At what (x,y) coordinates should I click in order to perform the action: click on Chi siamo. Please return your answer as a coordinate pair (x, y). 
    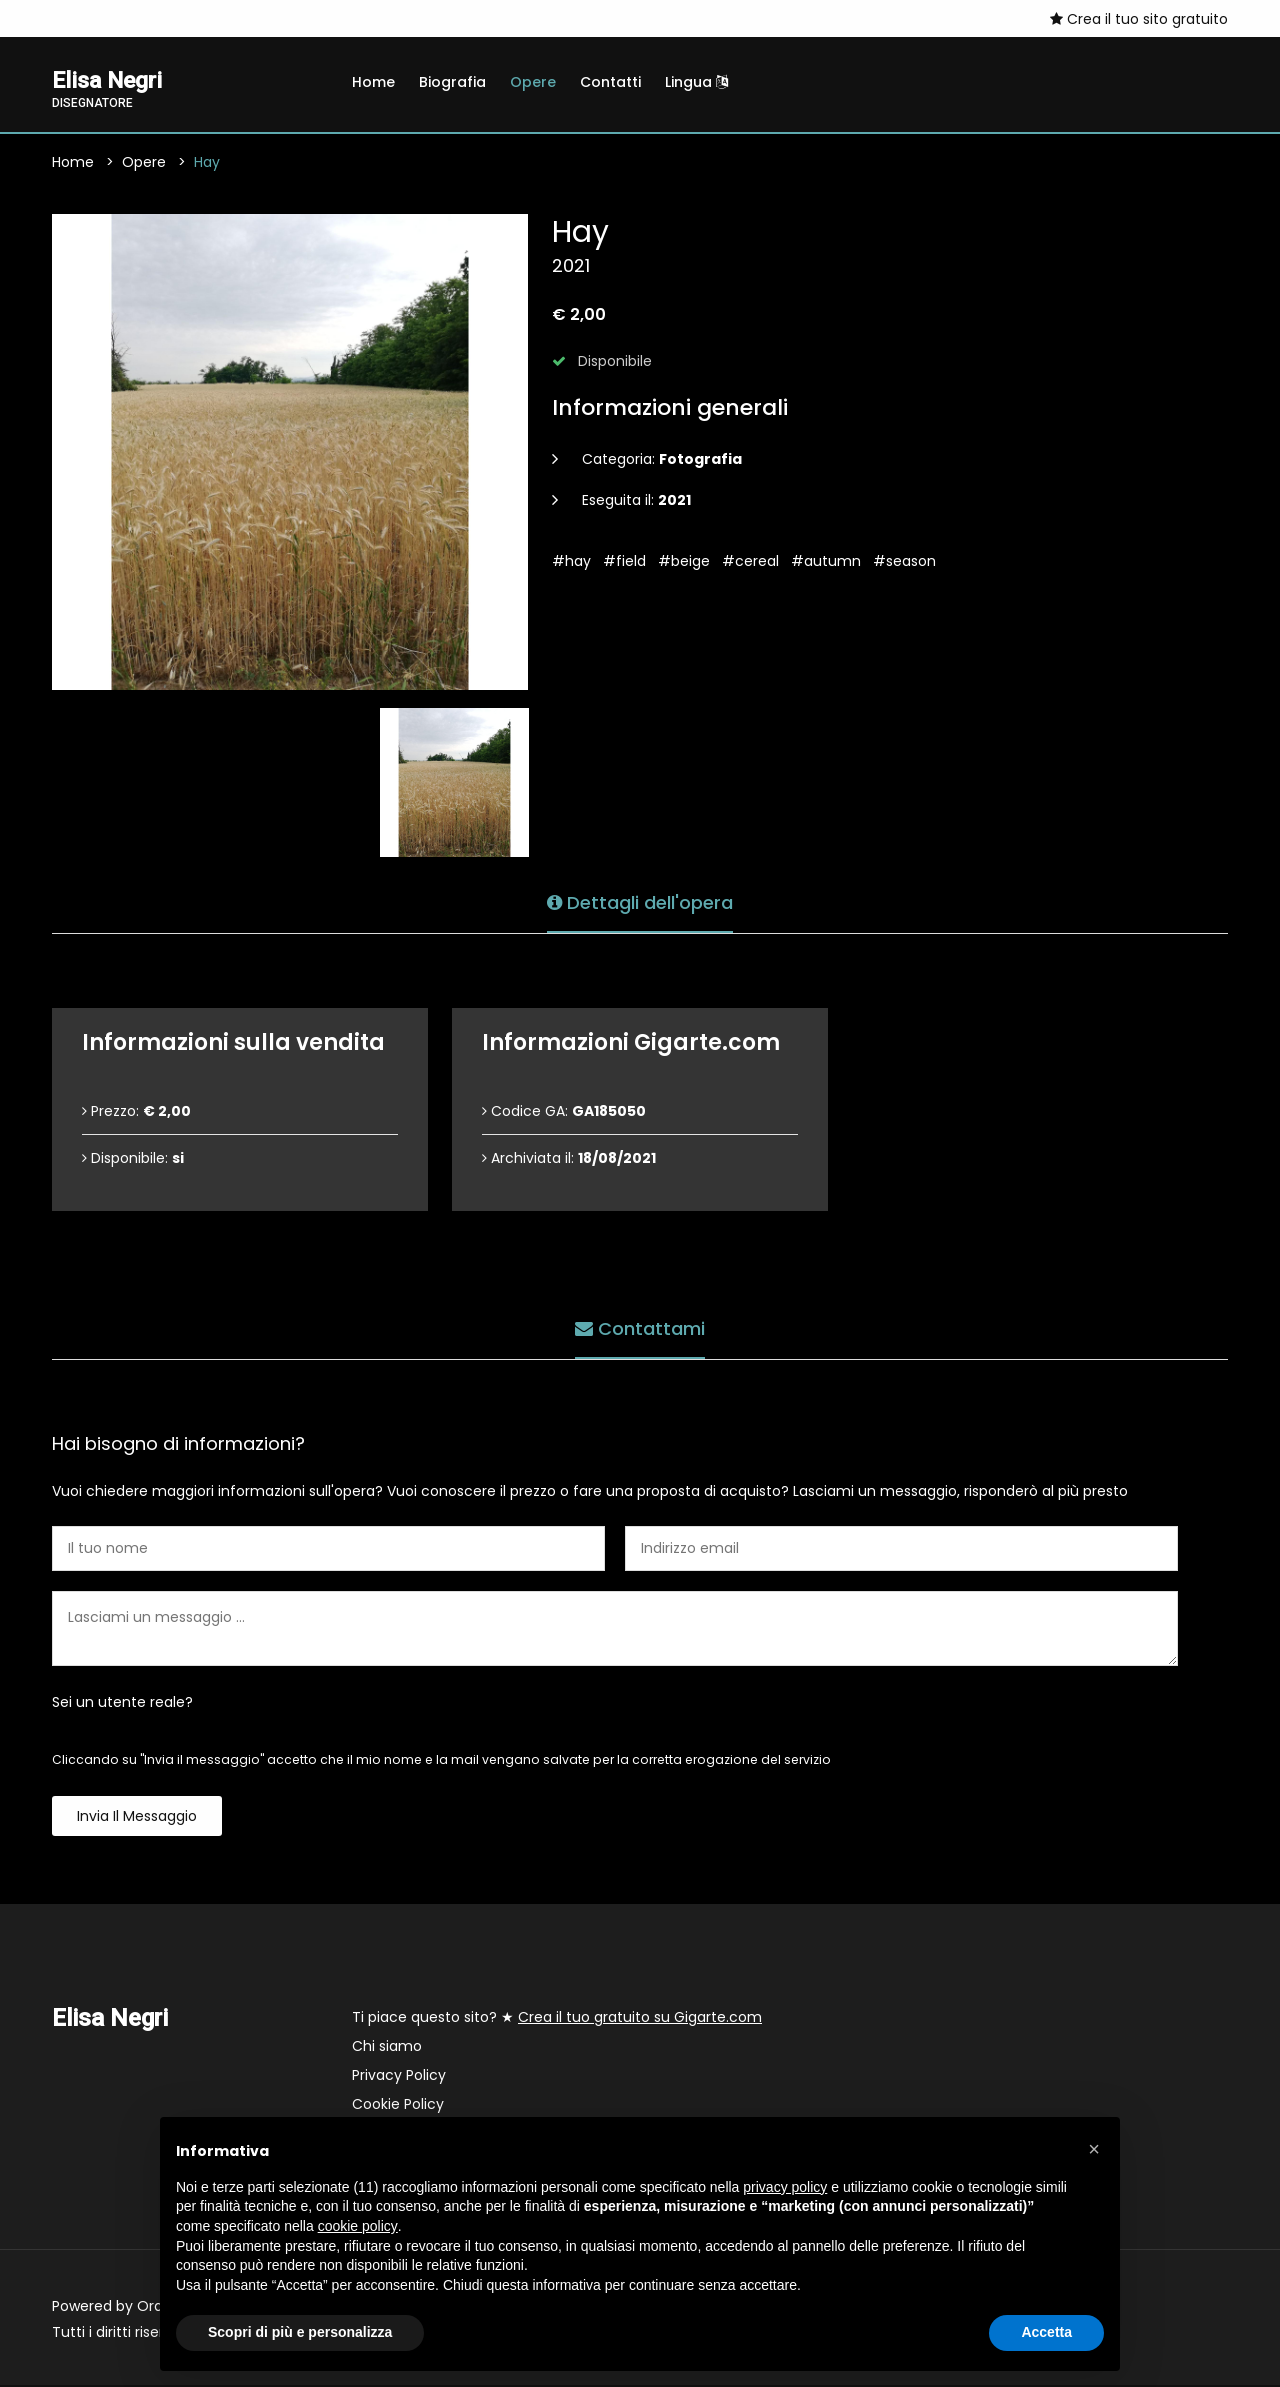
    Looking at the image, I should click on (387, 2048).